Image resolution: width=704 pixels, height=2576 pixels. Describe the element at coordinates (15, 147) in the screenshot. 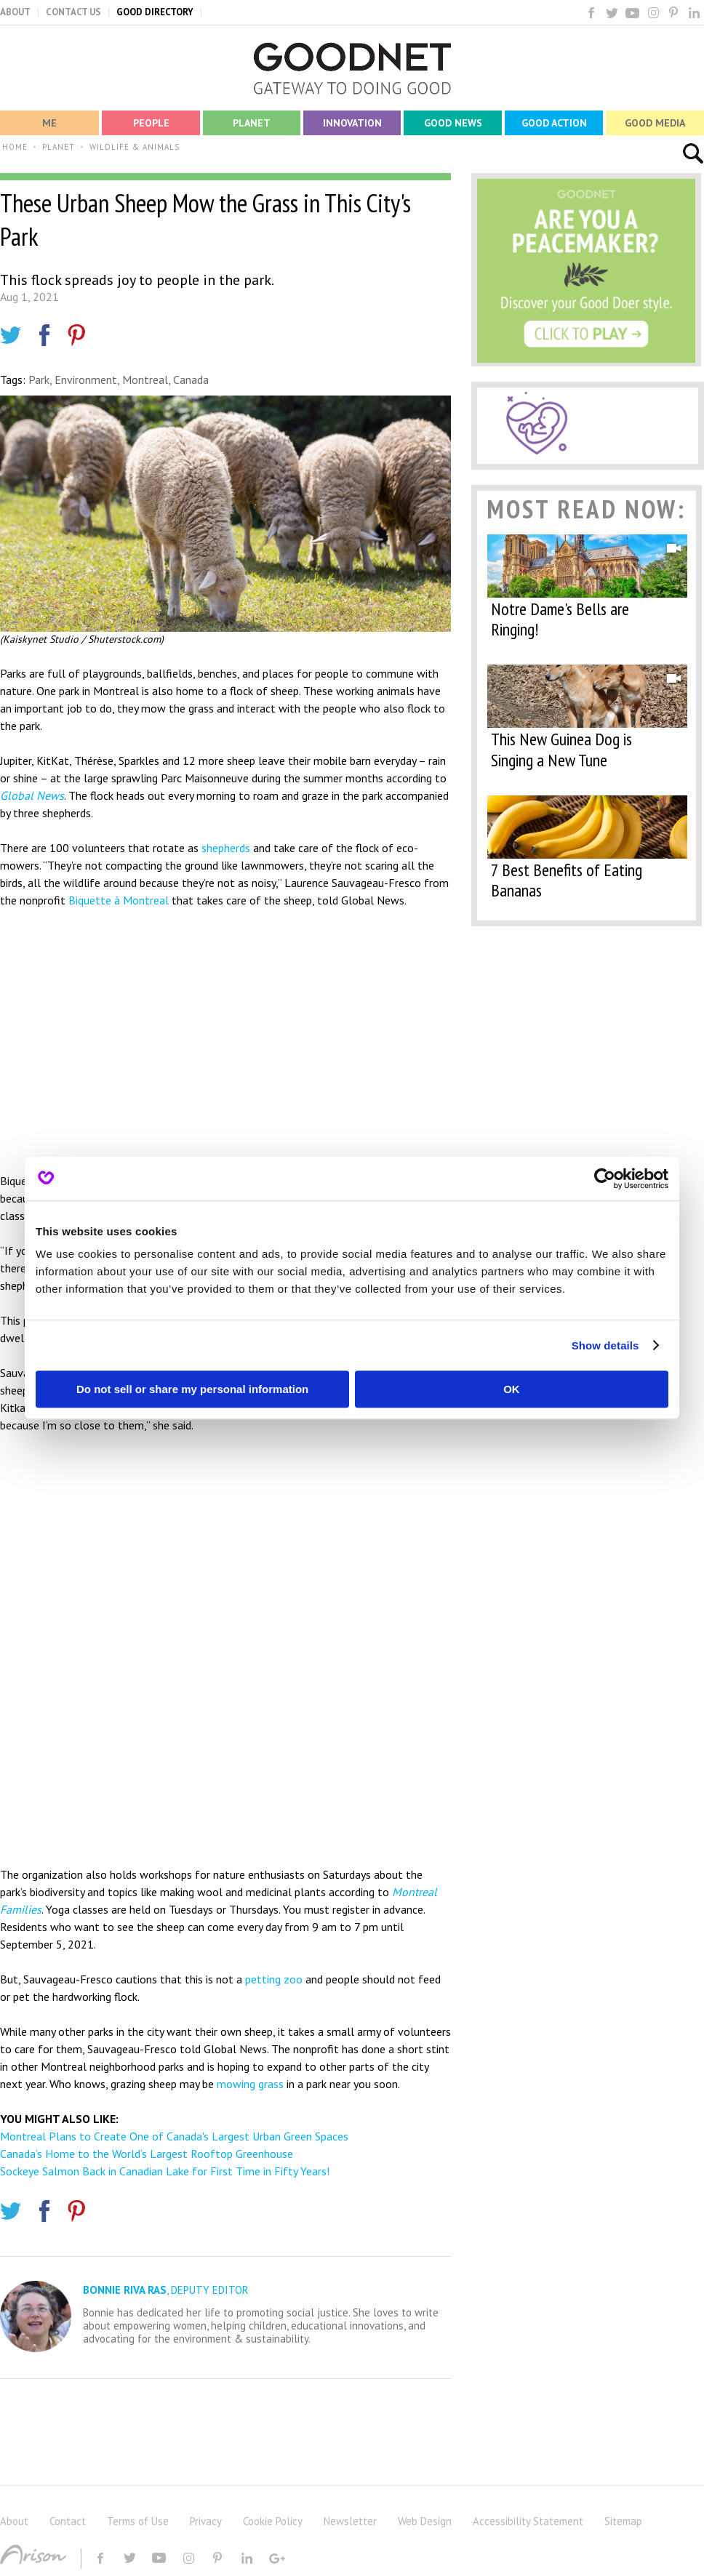

I see `HOME` at that location.